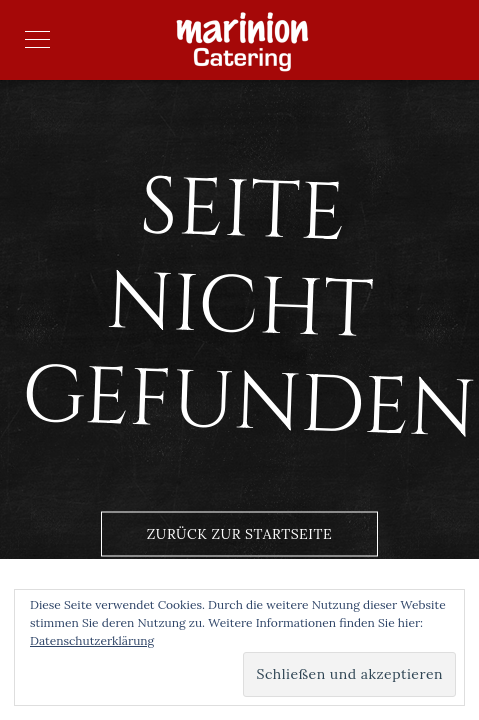 The image size is (479, 720). I want to click on Zurück zur Startseite, so click(239, 534).